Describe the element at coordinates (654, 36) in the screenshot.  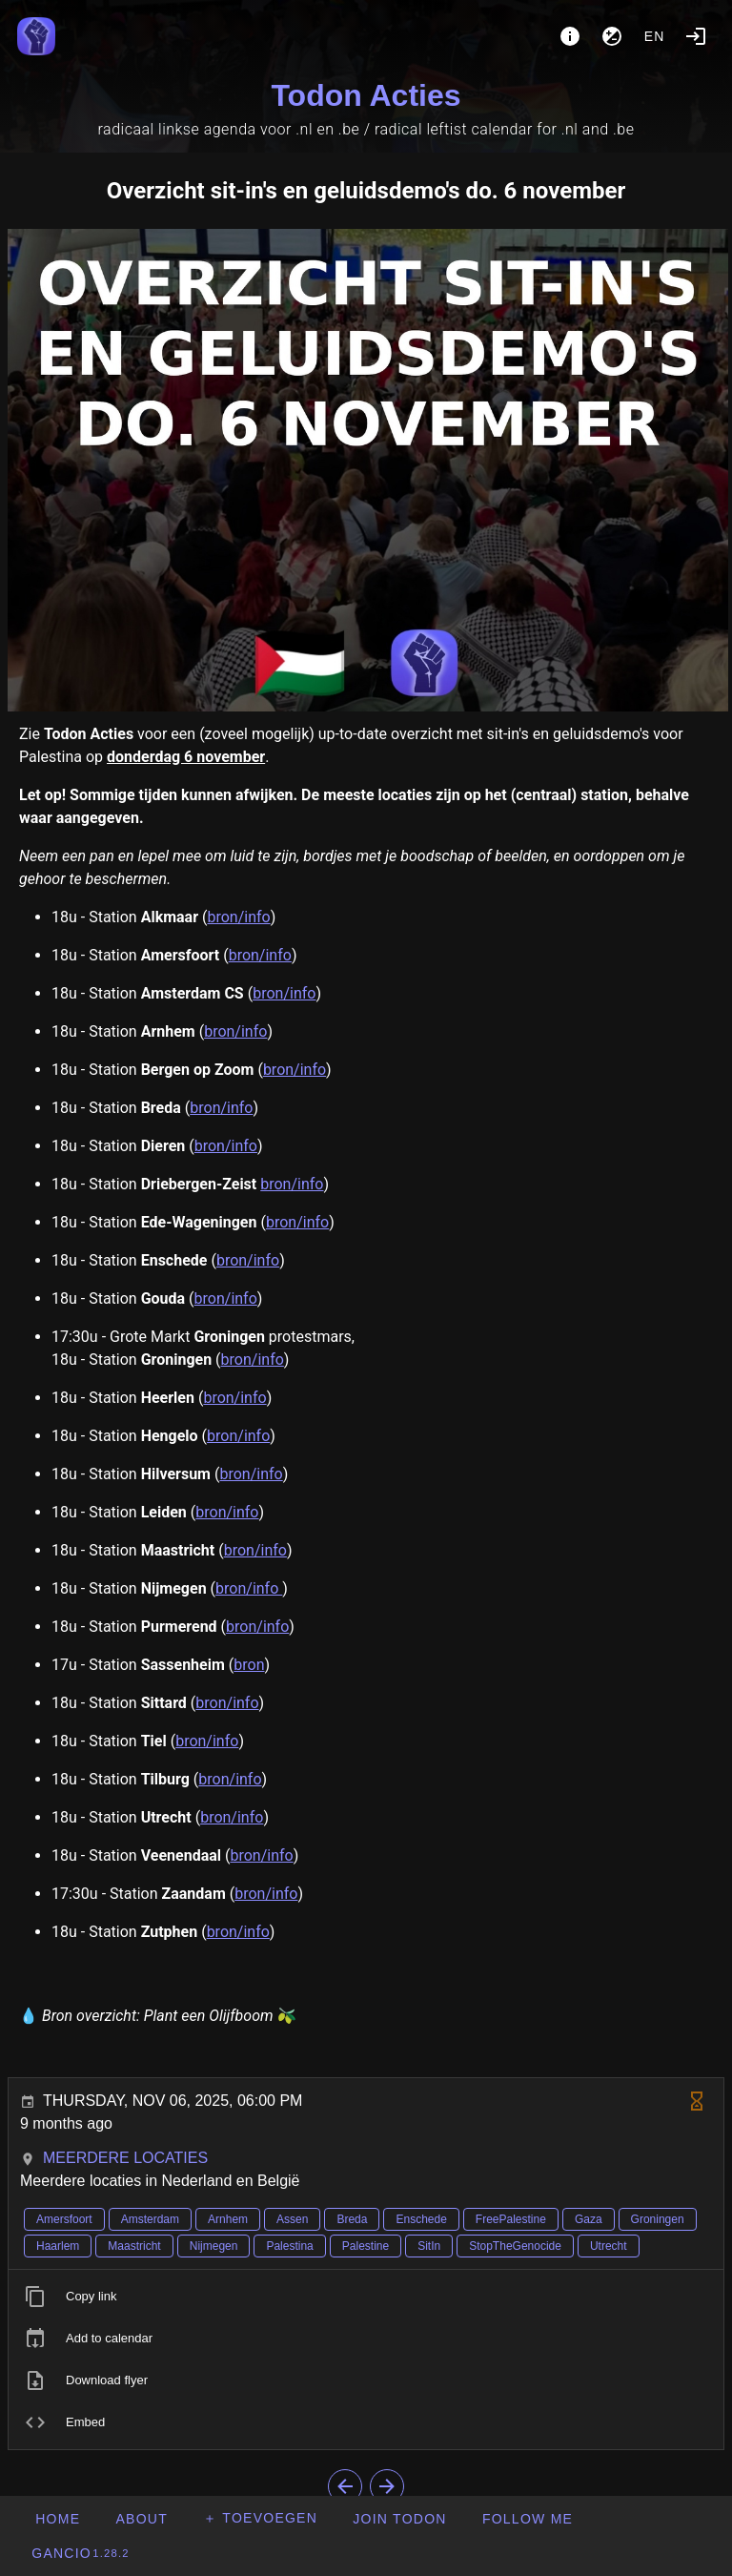
I see `en [button]` at that location.